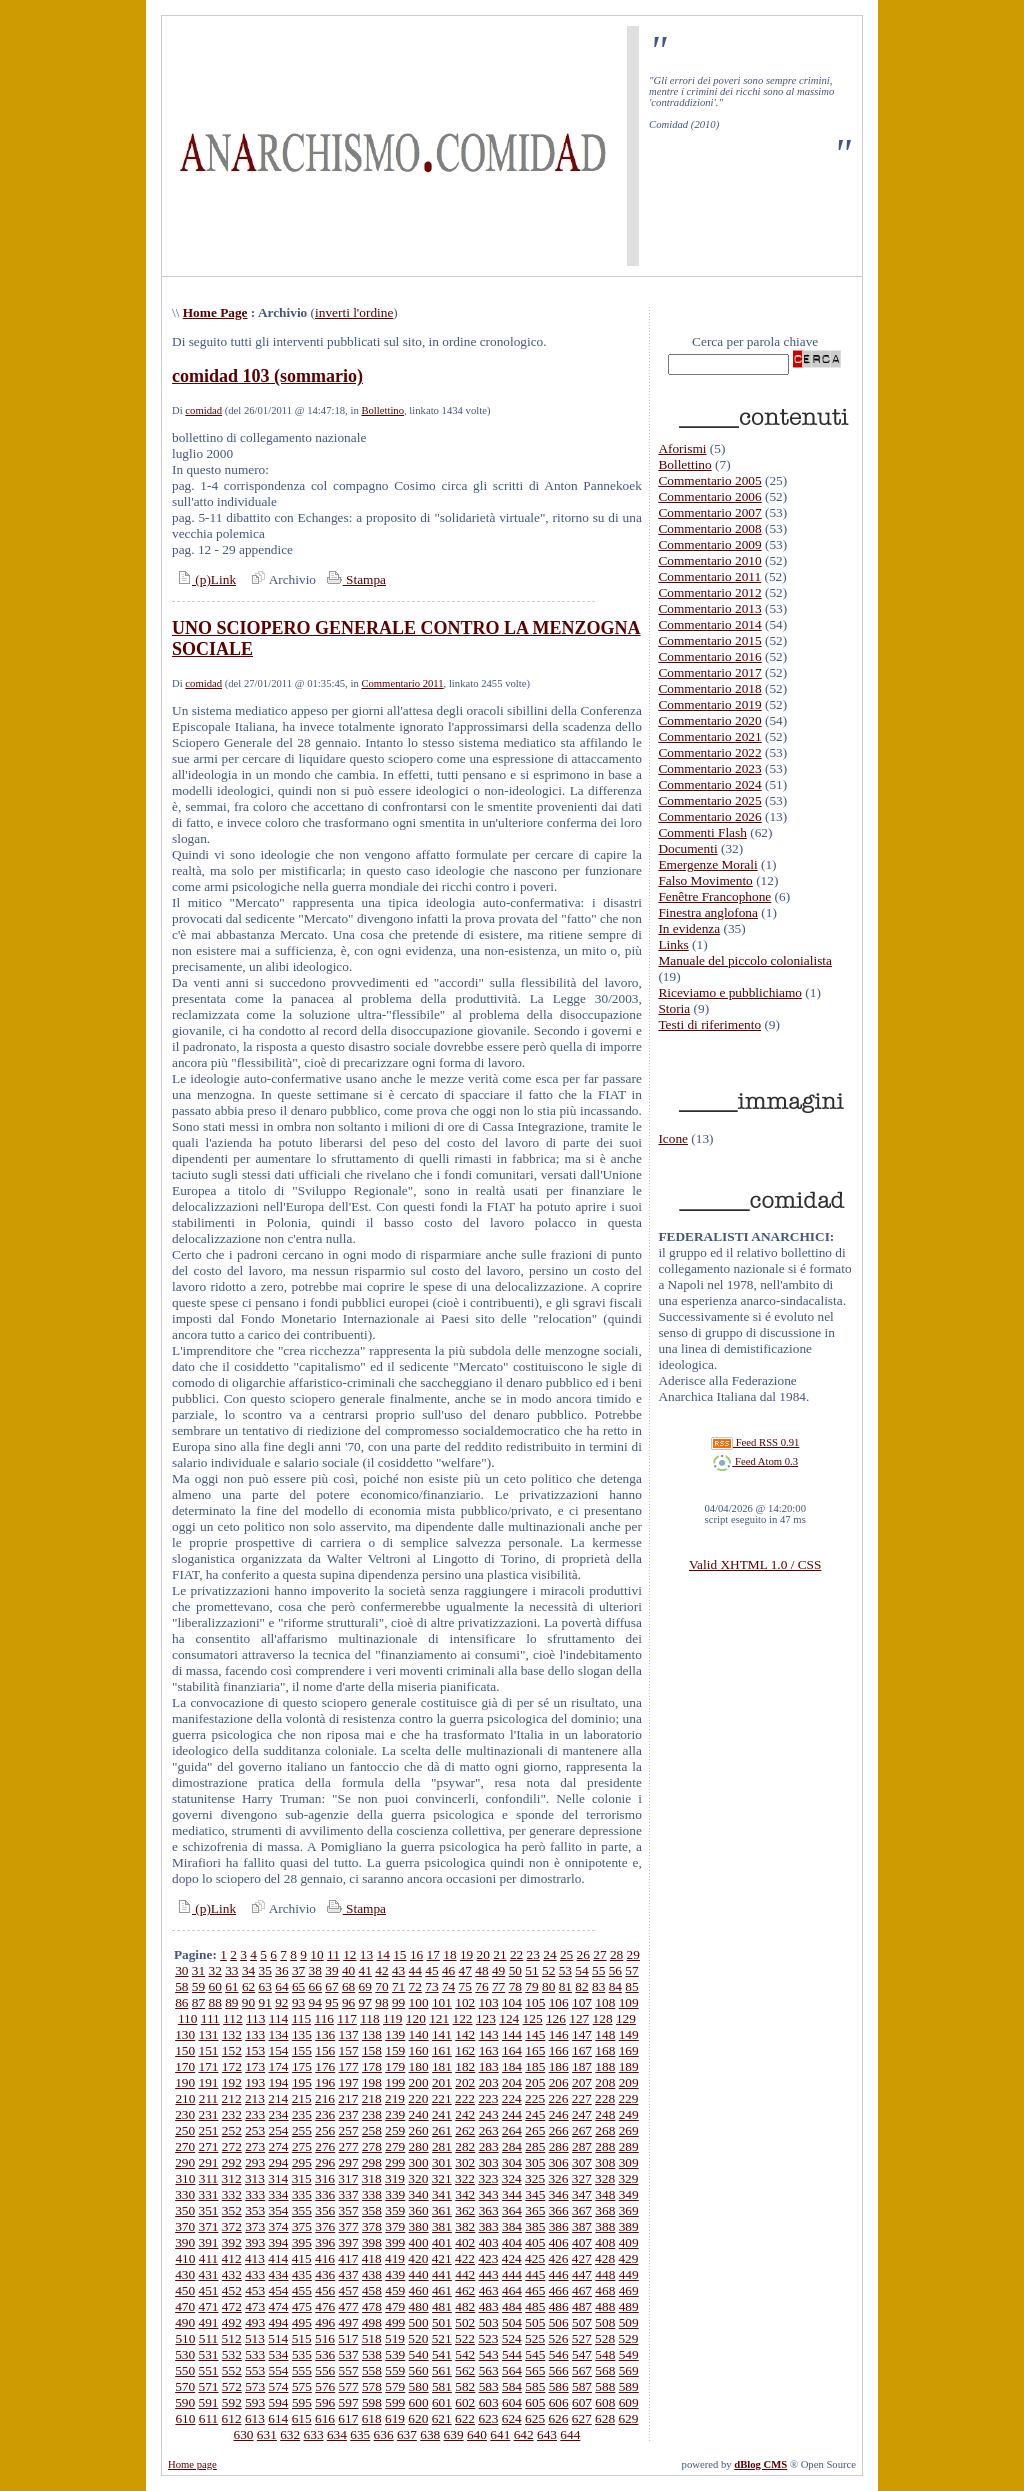 The width and height of the screenshot is (1024, 2491). Describe the element at coordinates (395, 2178) in the screenshot. I see `319` at that location.